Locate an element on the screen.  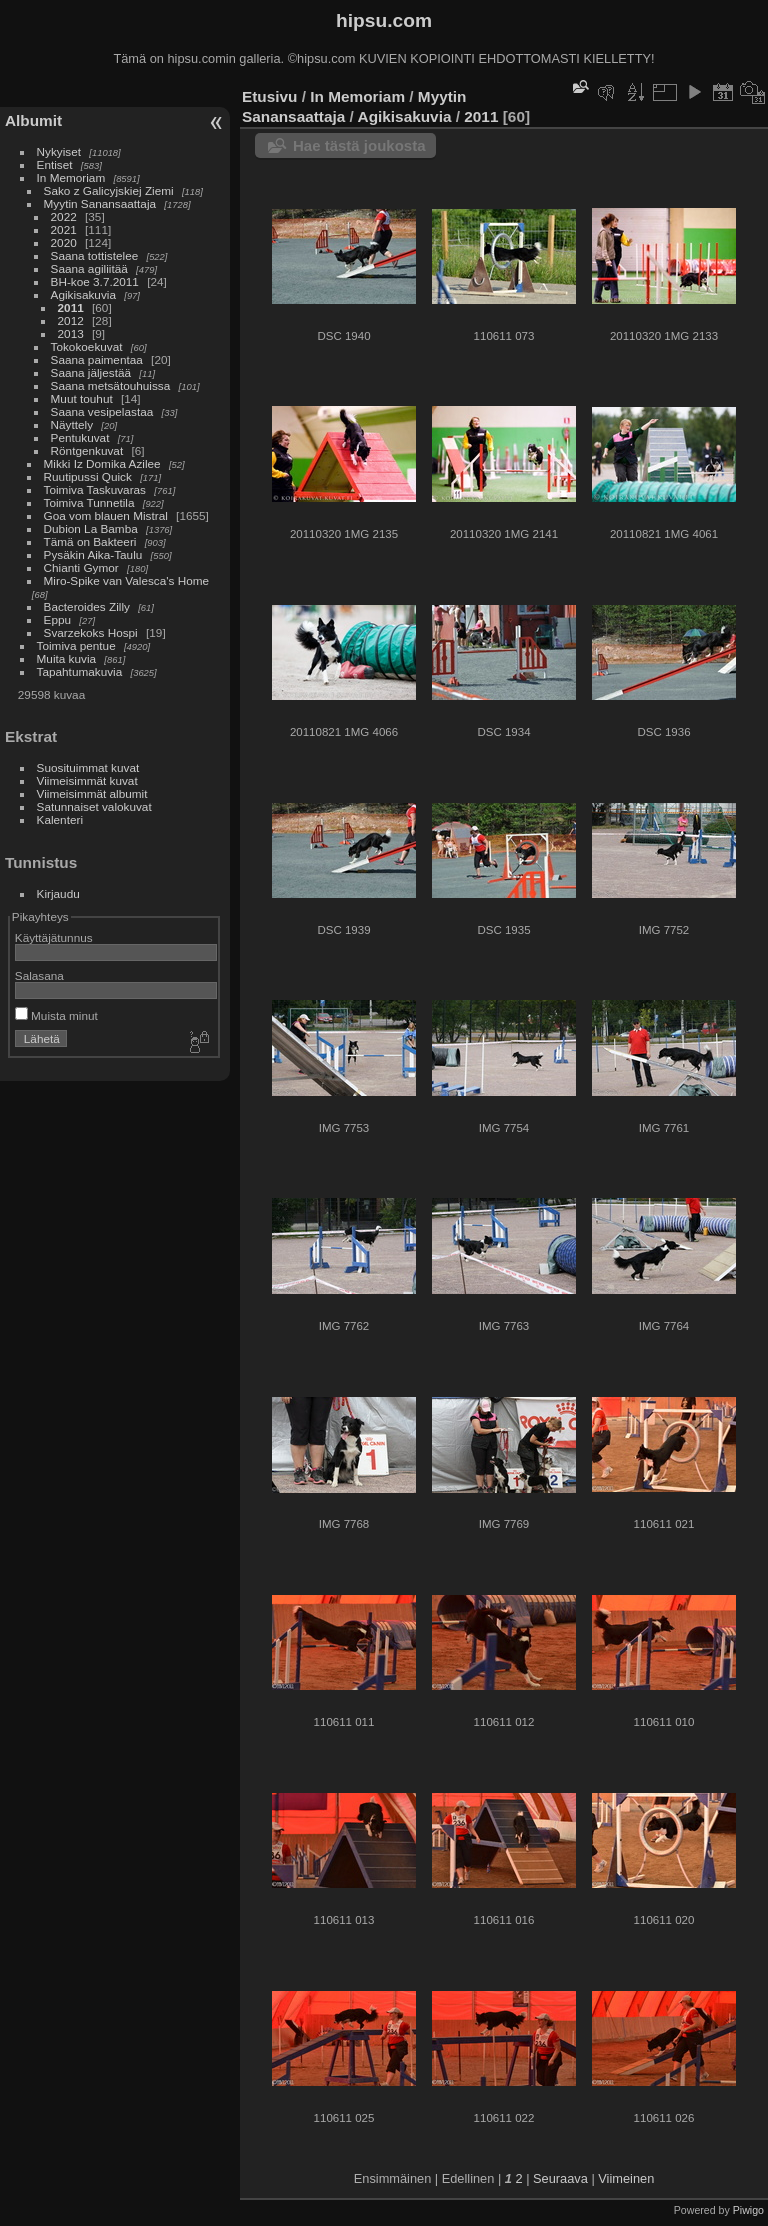
Röntgenkuvat is located at coordinates (87, 450).